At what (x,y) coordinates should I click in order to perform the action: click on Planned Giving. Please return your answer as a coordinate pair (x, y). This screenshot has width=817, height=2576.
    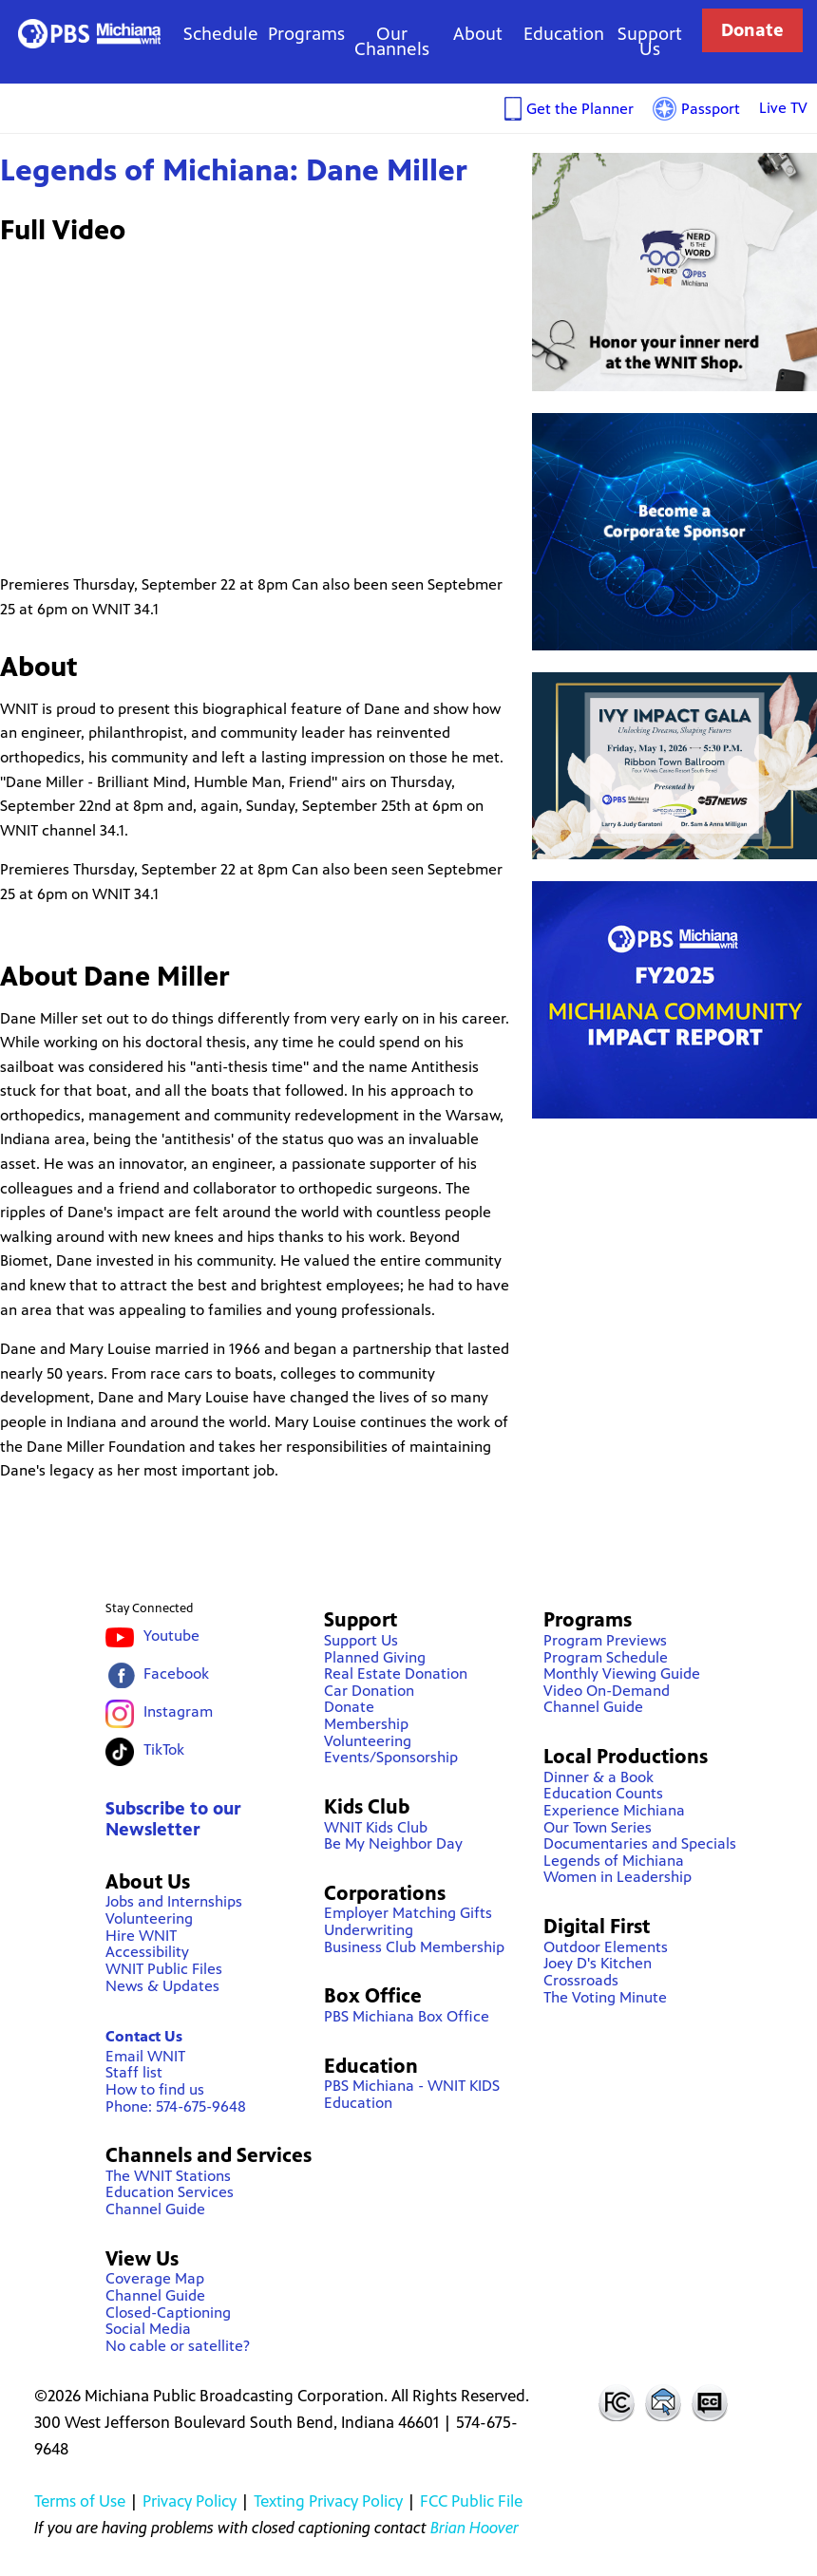
    Looking at the image, I should click on (375, 1657).